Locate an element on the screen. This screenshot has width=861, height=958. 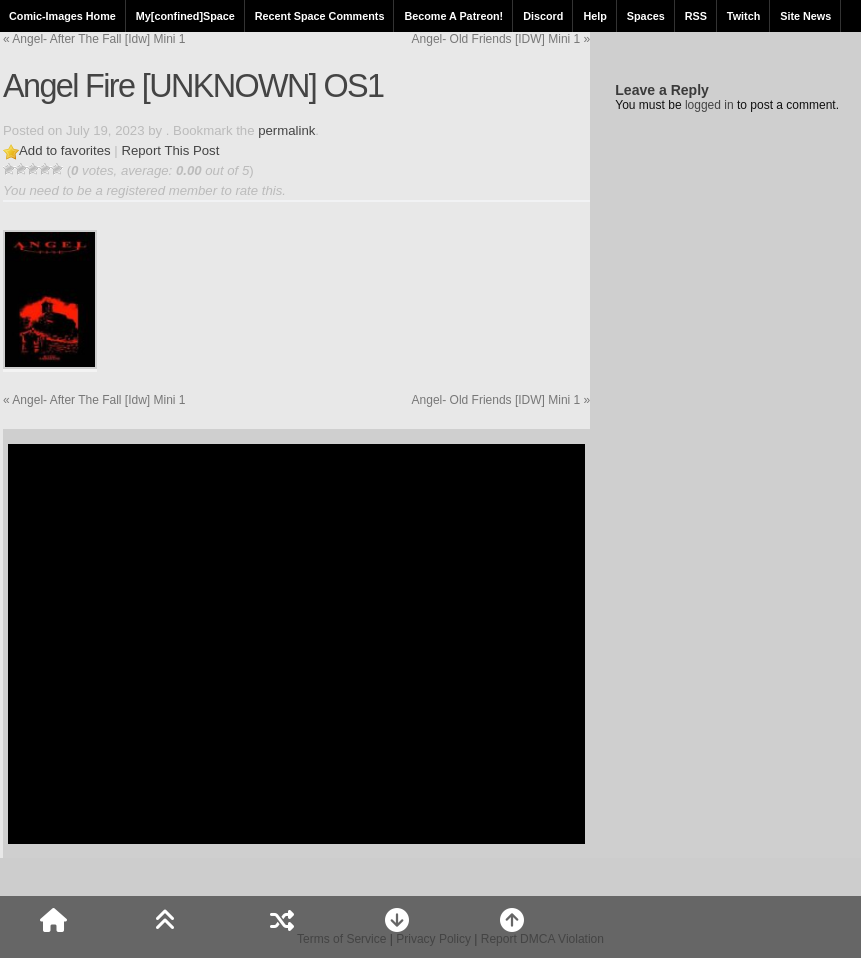
Angel- Old Friends [IDW] Mini 1 is located at coordinates (501, 39).